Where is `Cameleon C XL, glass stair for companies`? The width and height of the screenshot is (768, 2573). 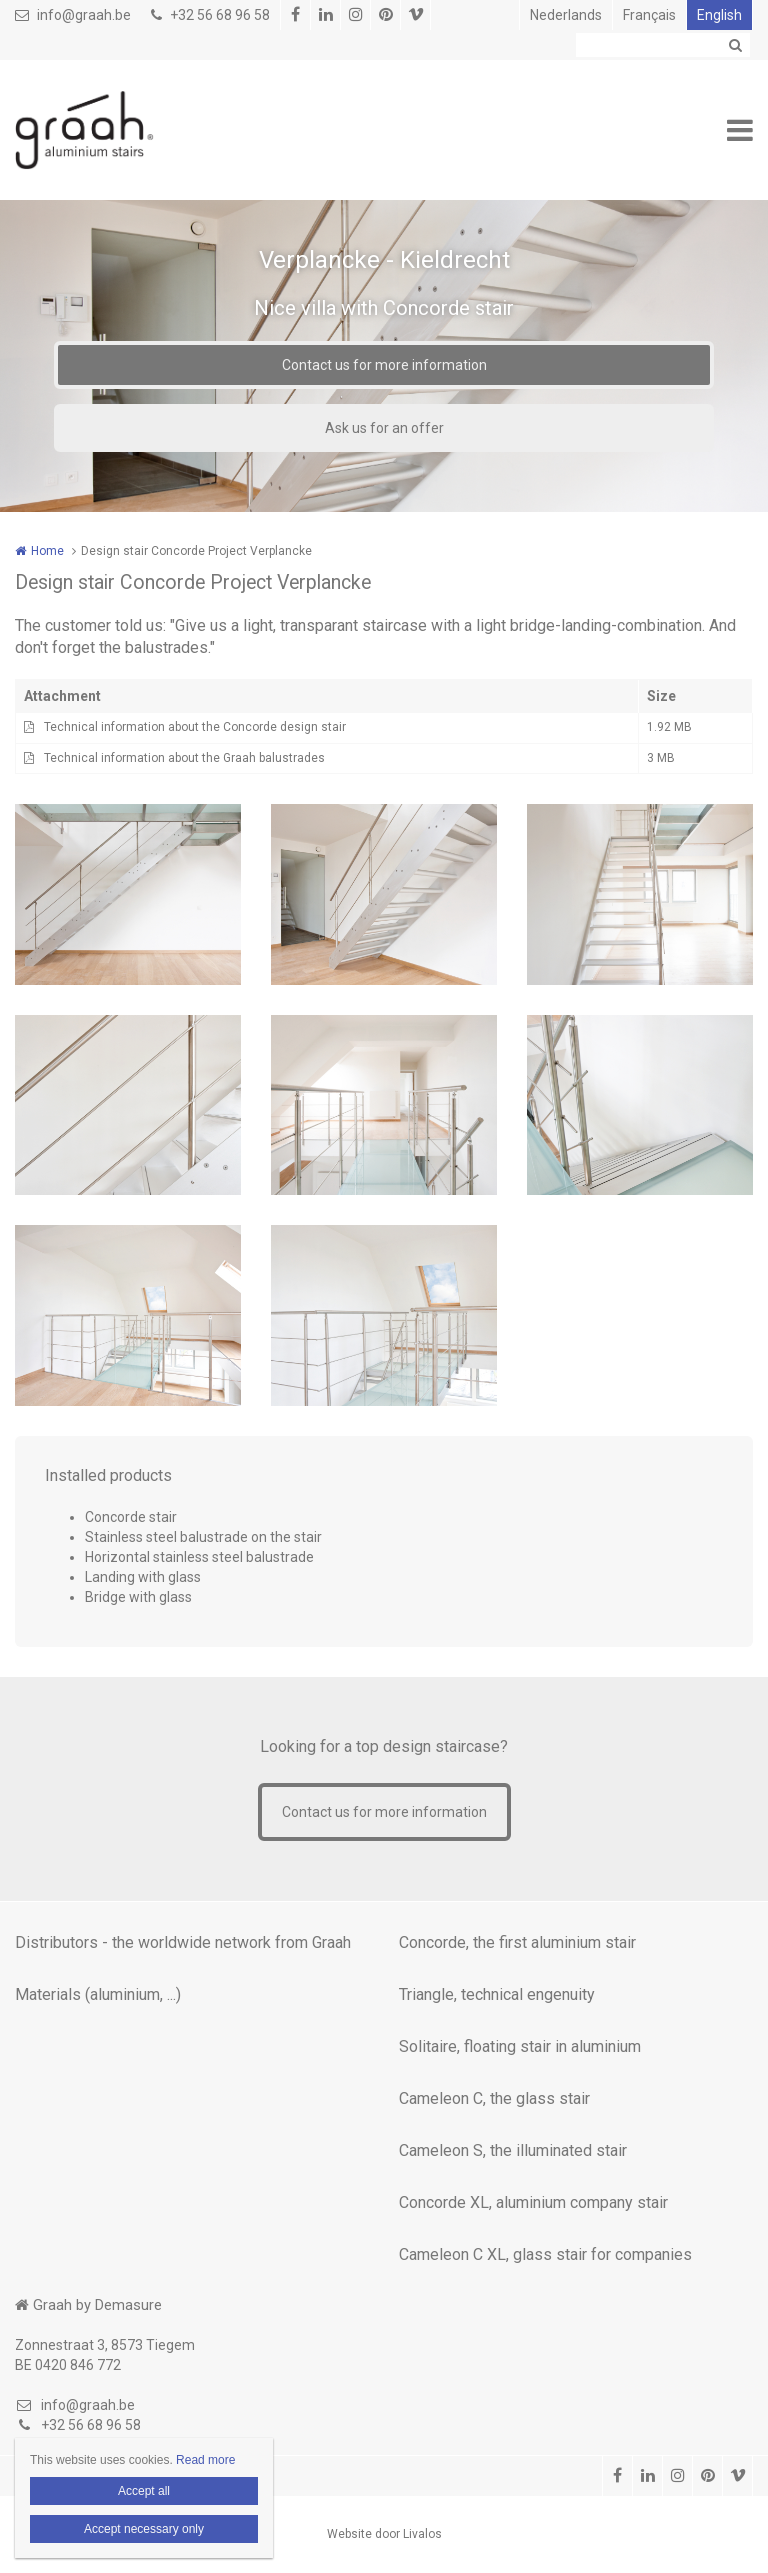 Cameleon C XL, glass stair for companies is located at coordinates (545, 2254).